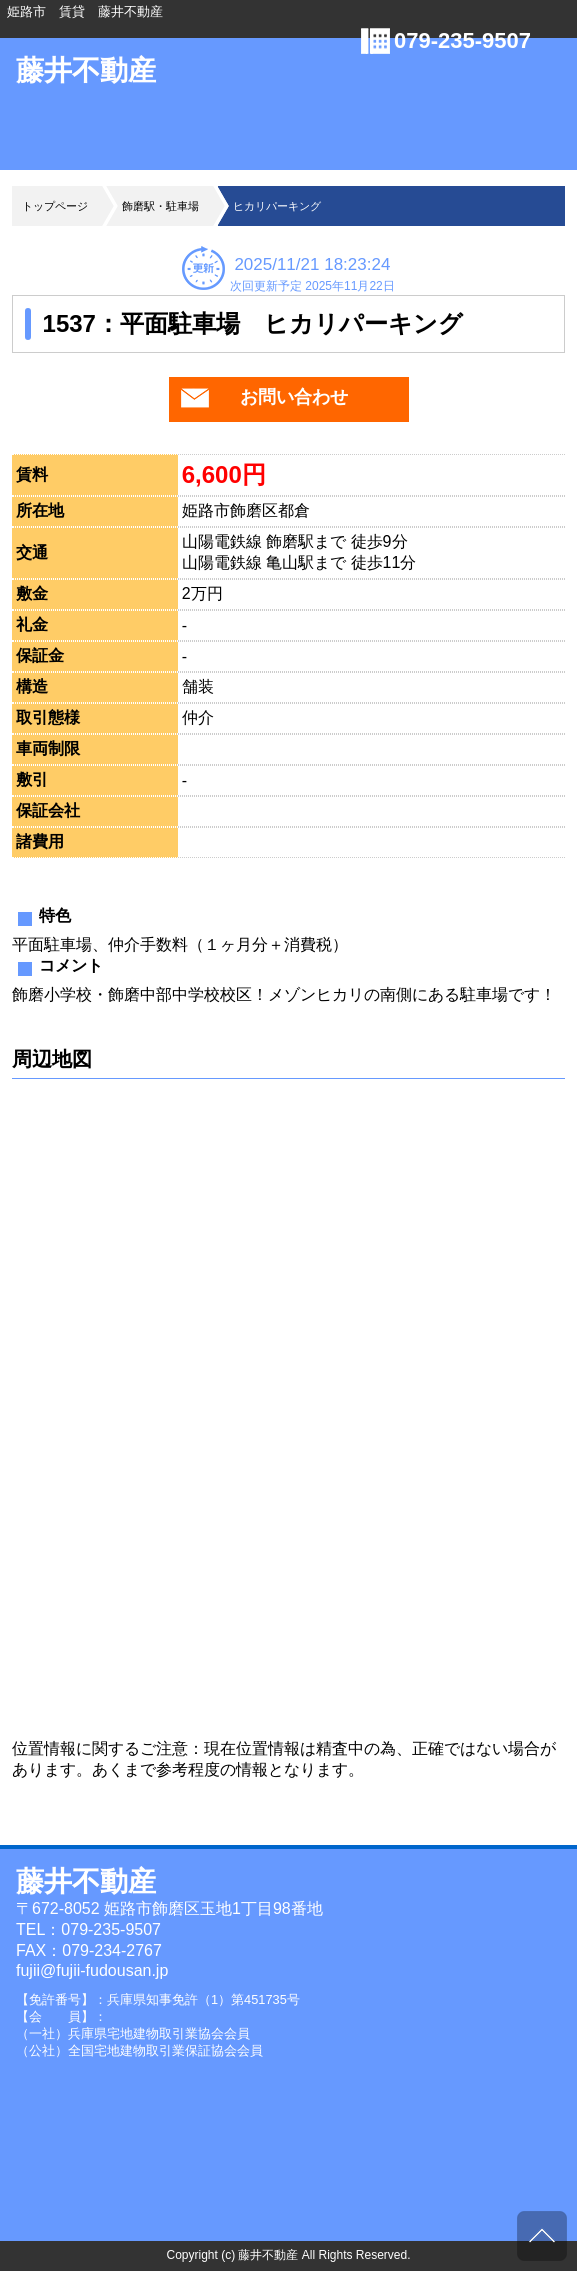 The image size is (577, 2271). Describe the element at coordinates (86, 70) in the screenshot. I see `藤井不動産` at that location.